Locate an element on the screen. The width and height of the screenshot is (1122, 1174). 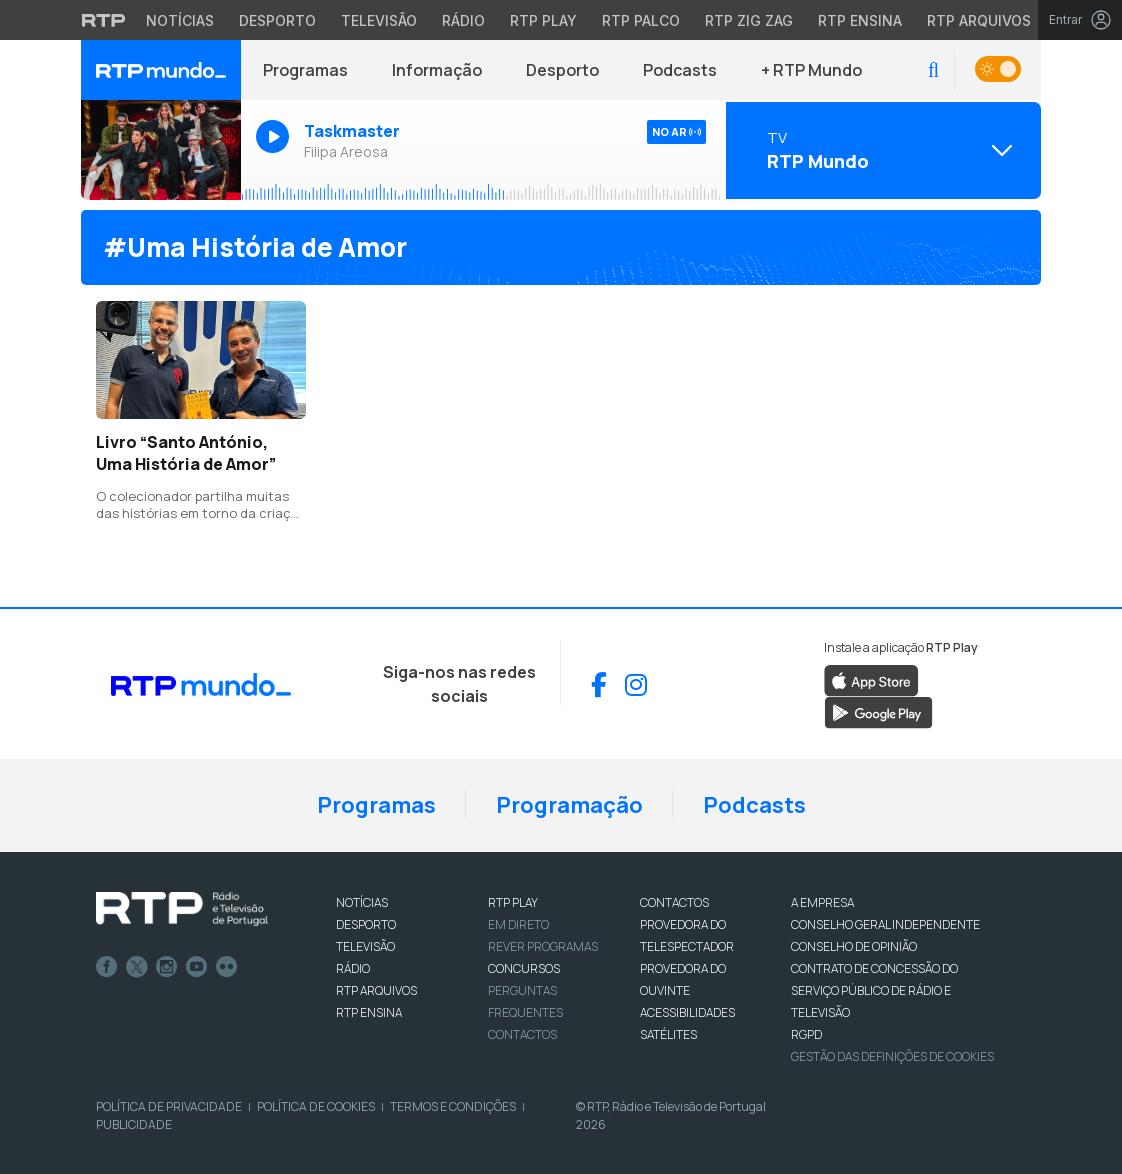
RGPD is located at coordinates (806, 1034).